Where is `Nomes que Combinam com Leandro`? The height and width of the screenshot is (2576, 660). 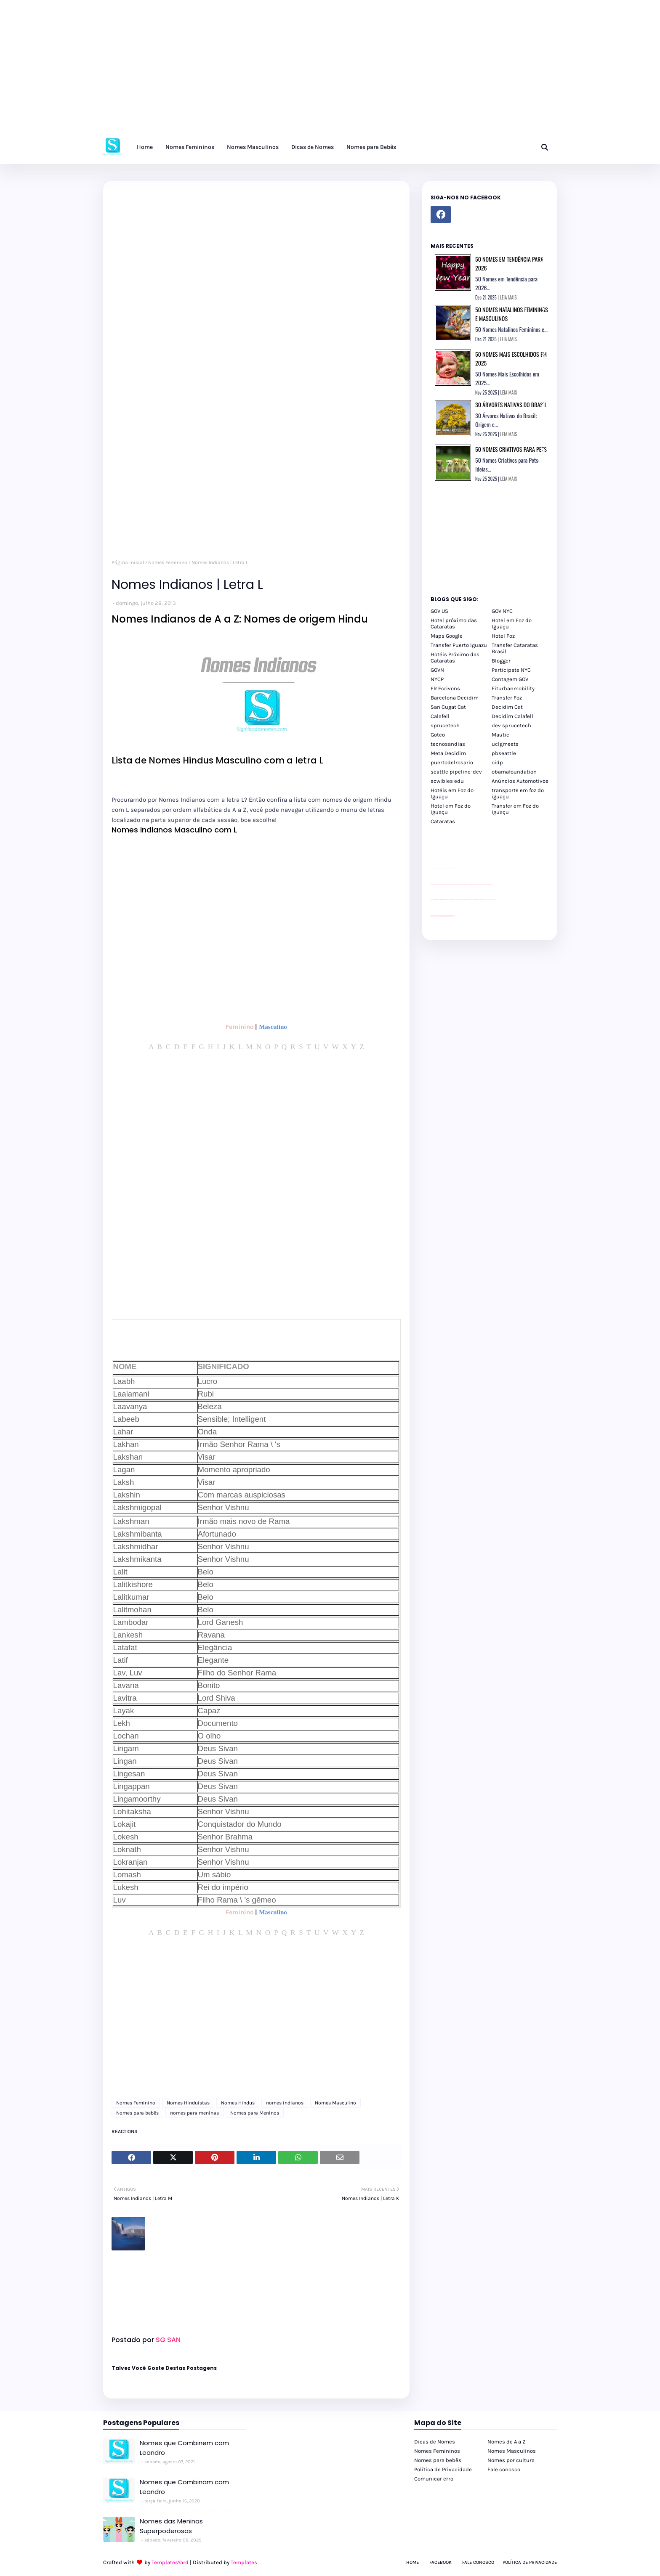 Nomes que Combinam com Leandro is located at coordinates (184, 2487).